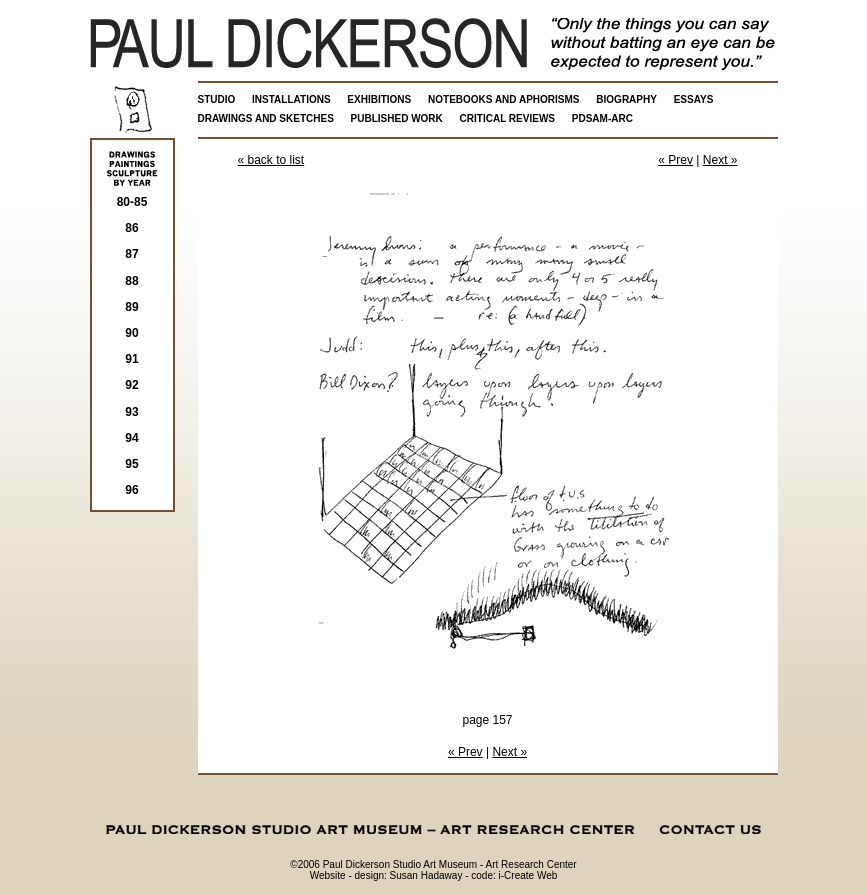 The height and width of the screenshot is (895, 867). What do you see at coordinates (131, 438) in the screenshot?
I see `94` at bounding box center [131, 438].